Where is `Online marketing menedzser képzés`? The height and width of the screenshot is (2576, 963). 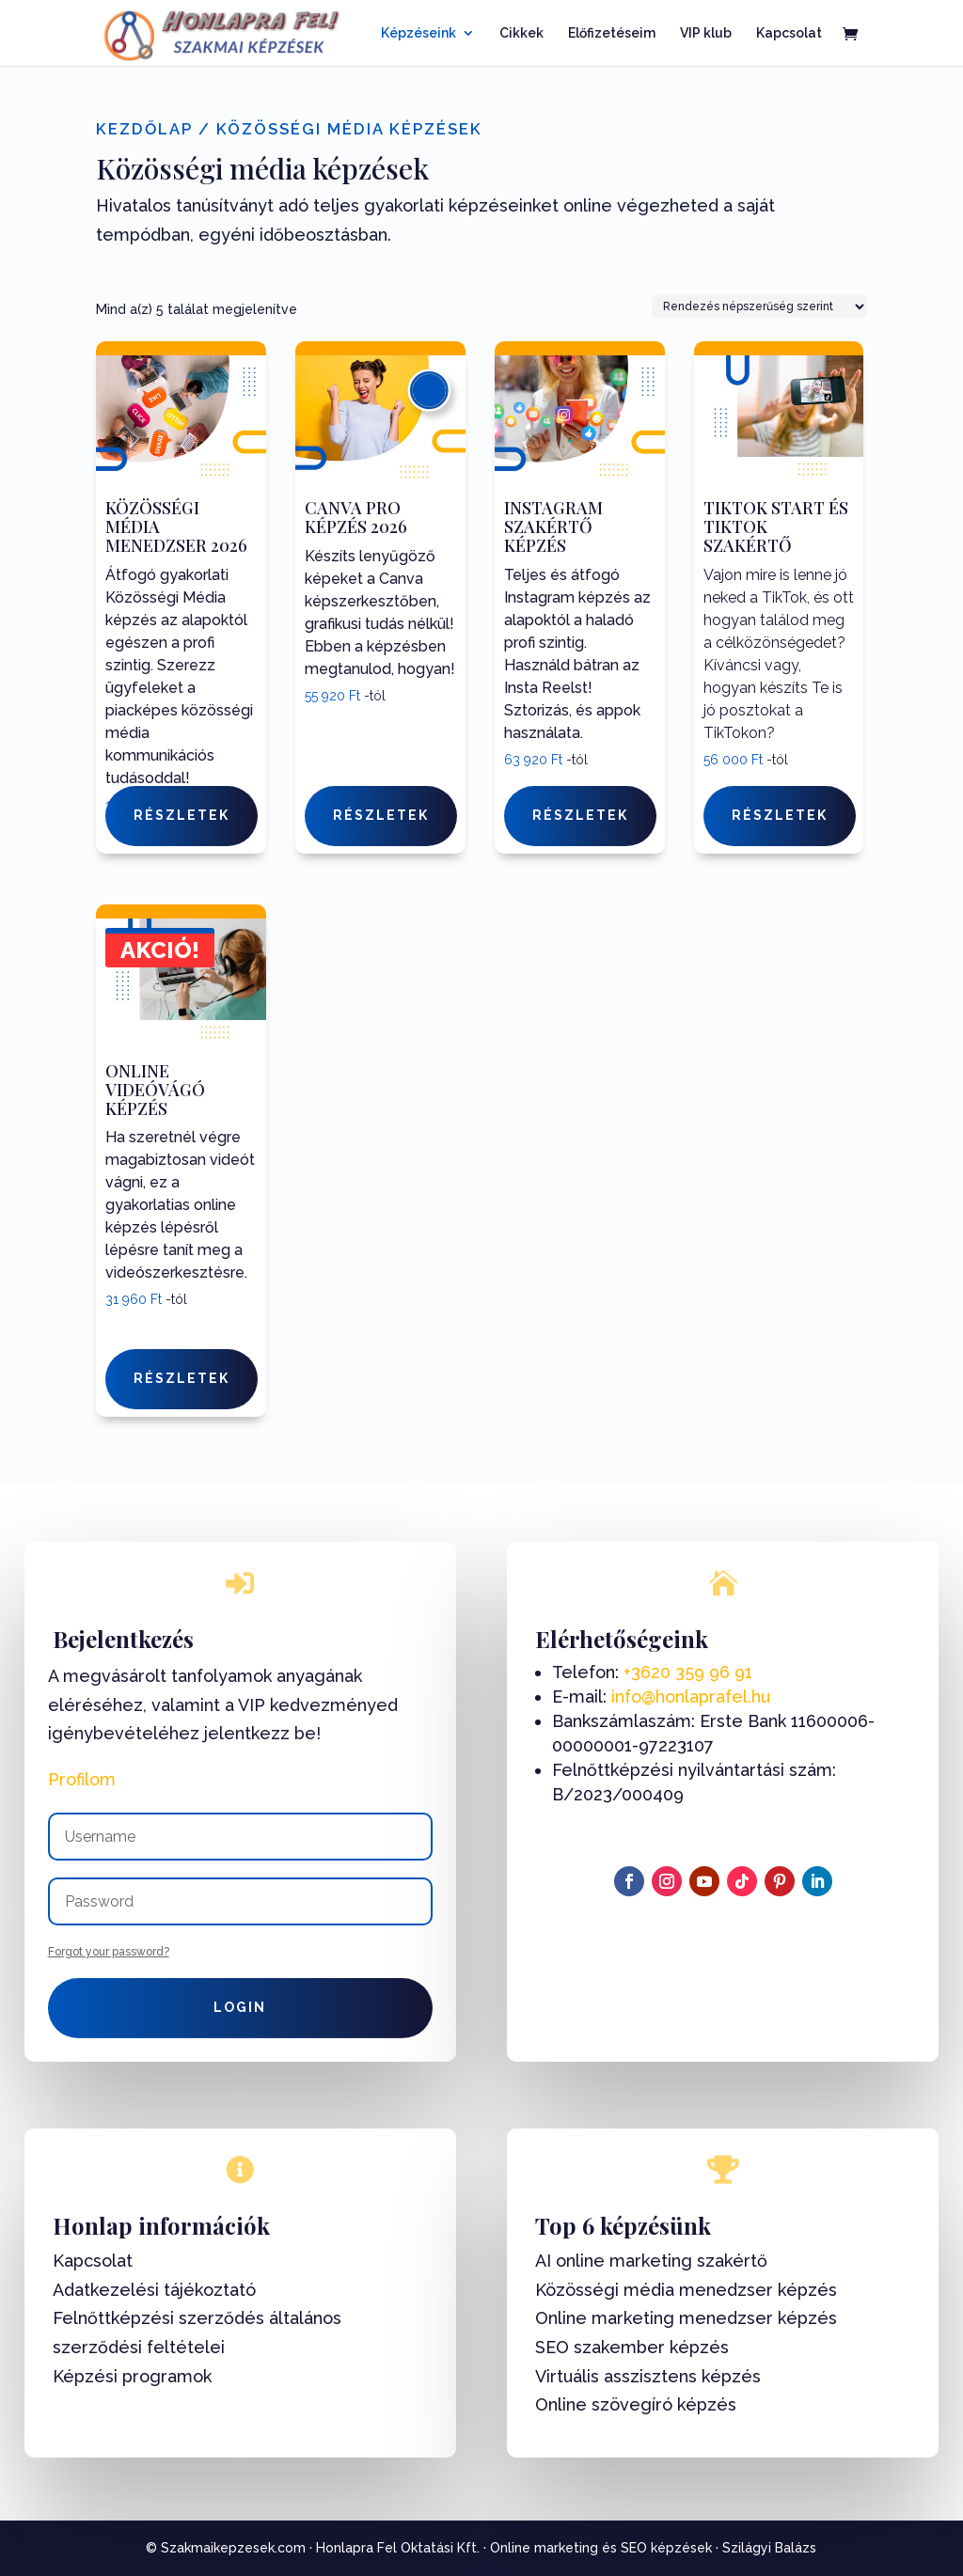 Online marketing menedzser képzés is located at coordinates (686, 2318).